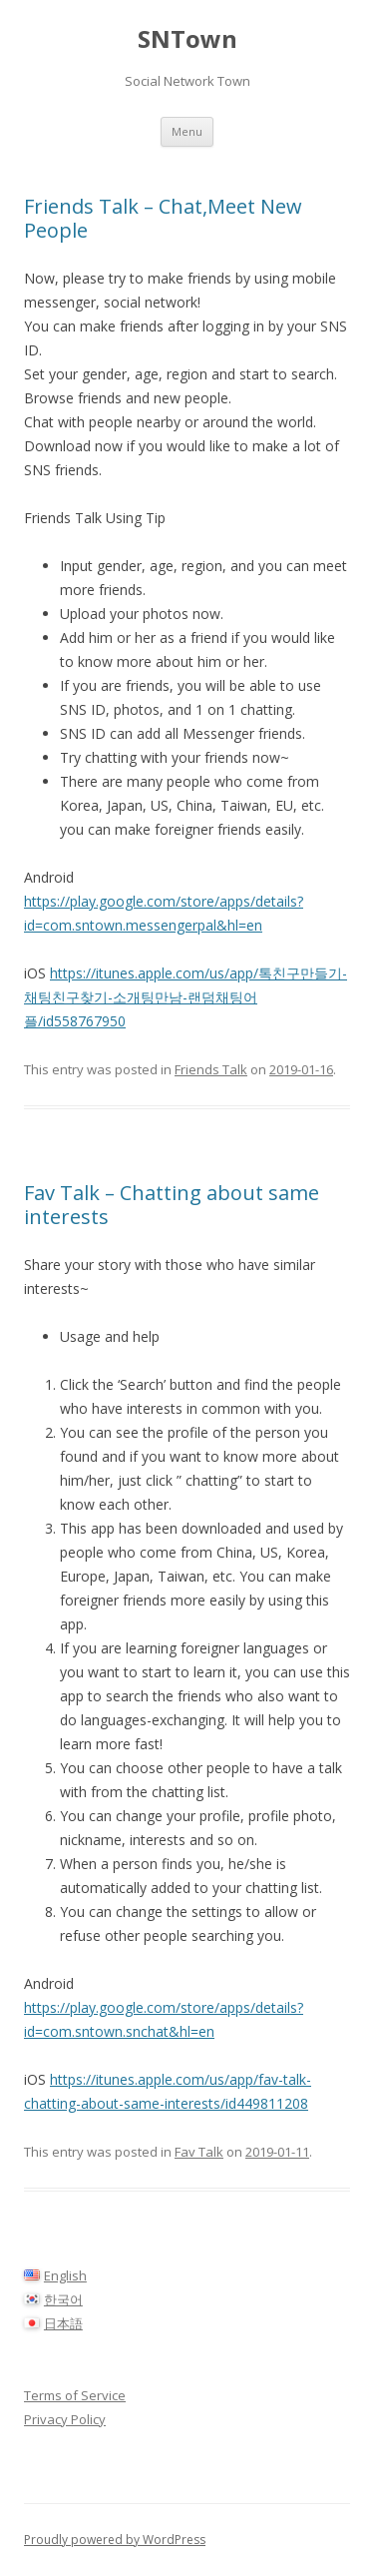 This screenshot has width=374, height=2576. Describe the element at coordinates (75, 2395) in the screenshot. I see `Terms of Service` at that location.